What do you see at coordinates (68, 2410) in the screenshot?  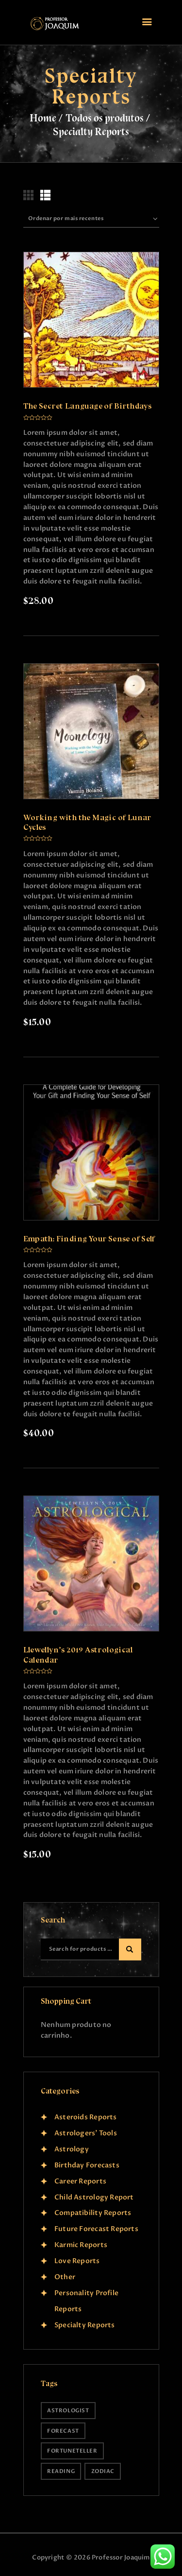 I see `astrologist [astrologist (9 produtos)]` at bounding box center [68, 2410].